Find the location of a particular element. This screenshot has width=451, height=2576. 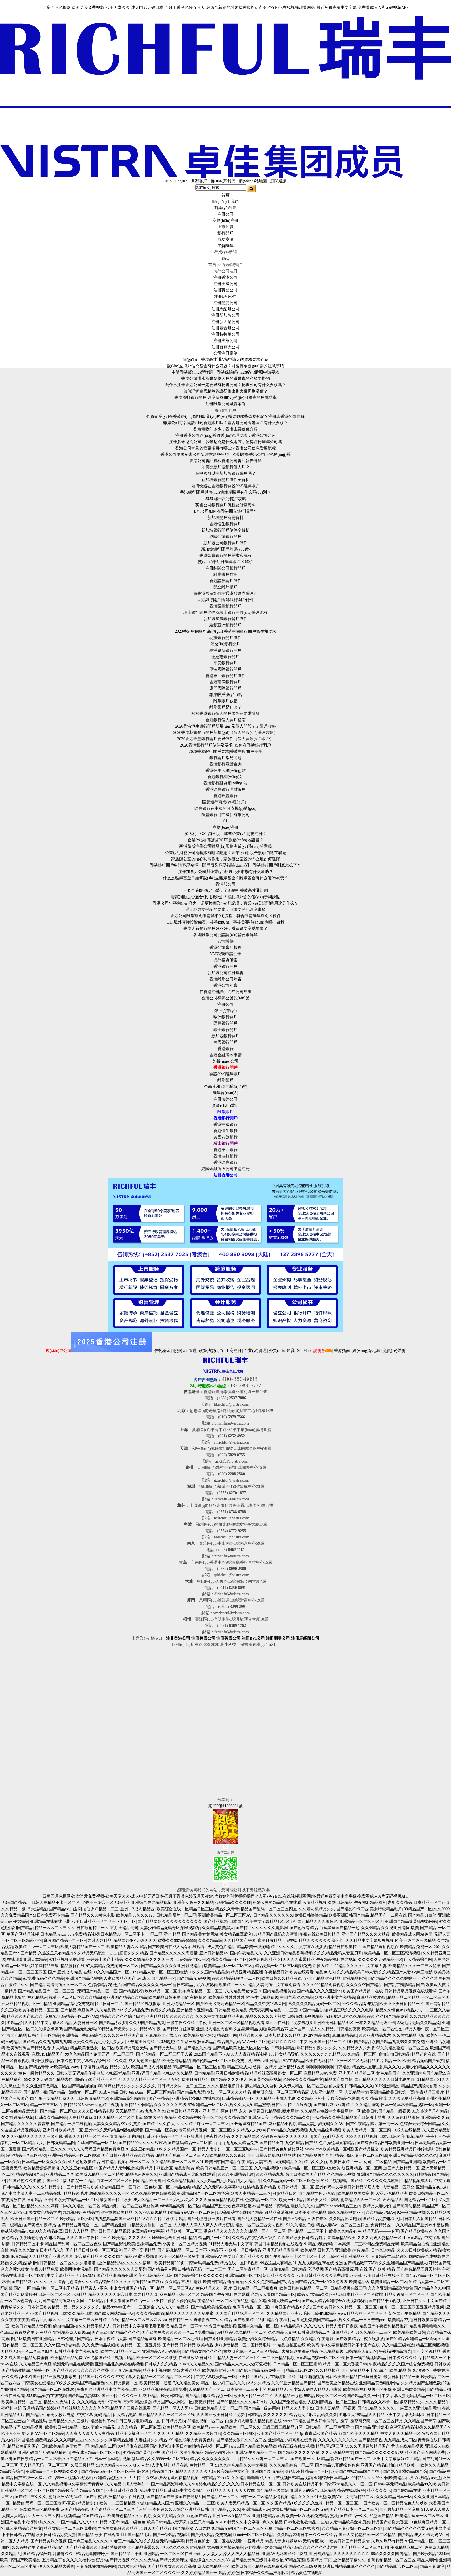

亚洲综合日本精品区 is located at coordinates (332, 2478).